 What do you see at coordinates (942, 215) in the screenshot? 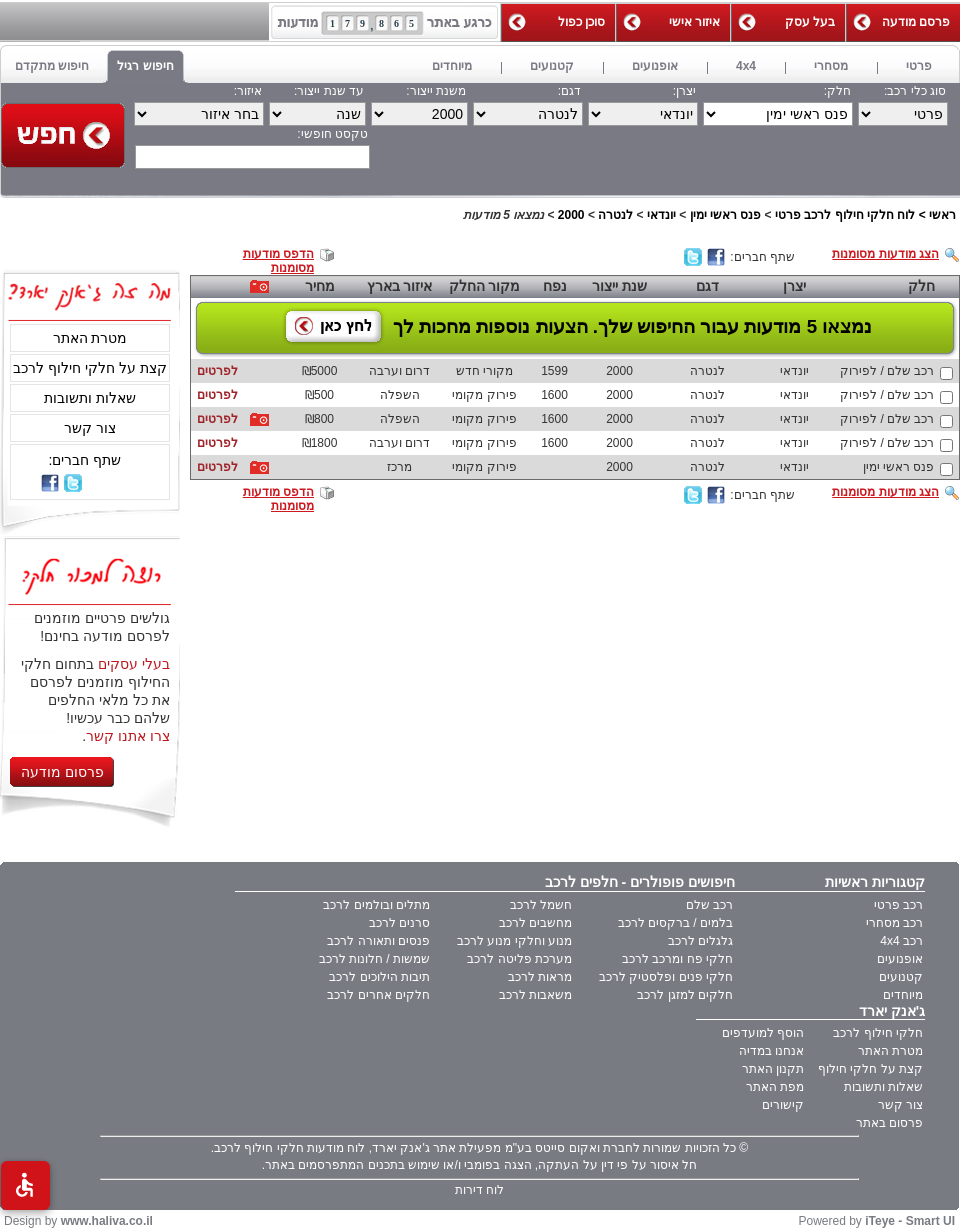
I see `ראשי` at bounding box center [942, 215].